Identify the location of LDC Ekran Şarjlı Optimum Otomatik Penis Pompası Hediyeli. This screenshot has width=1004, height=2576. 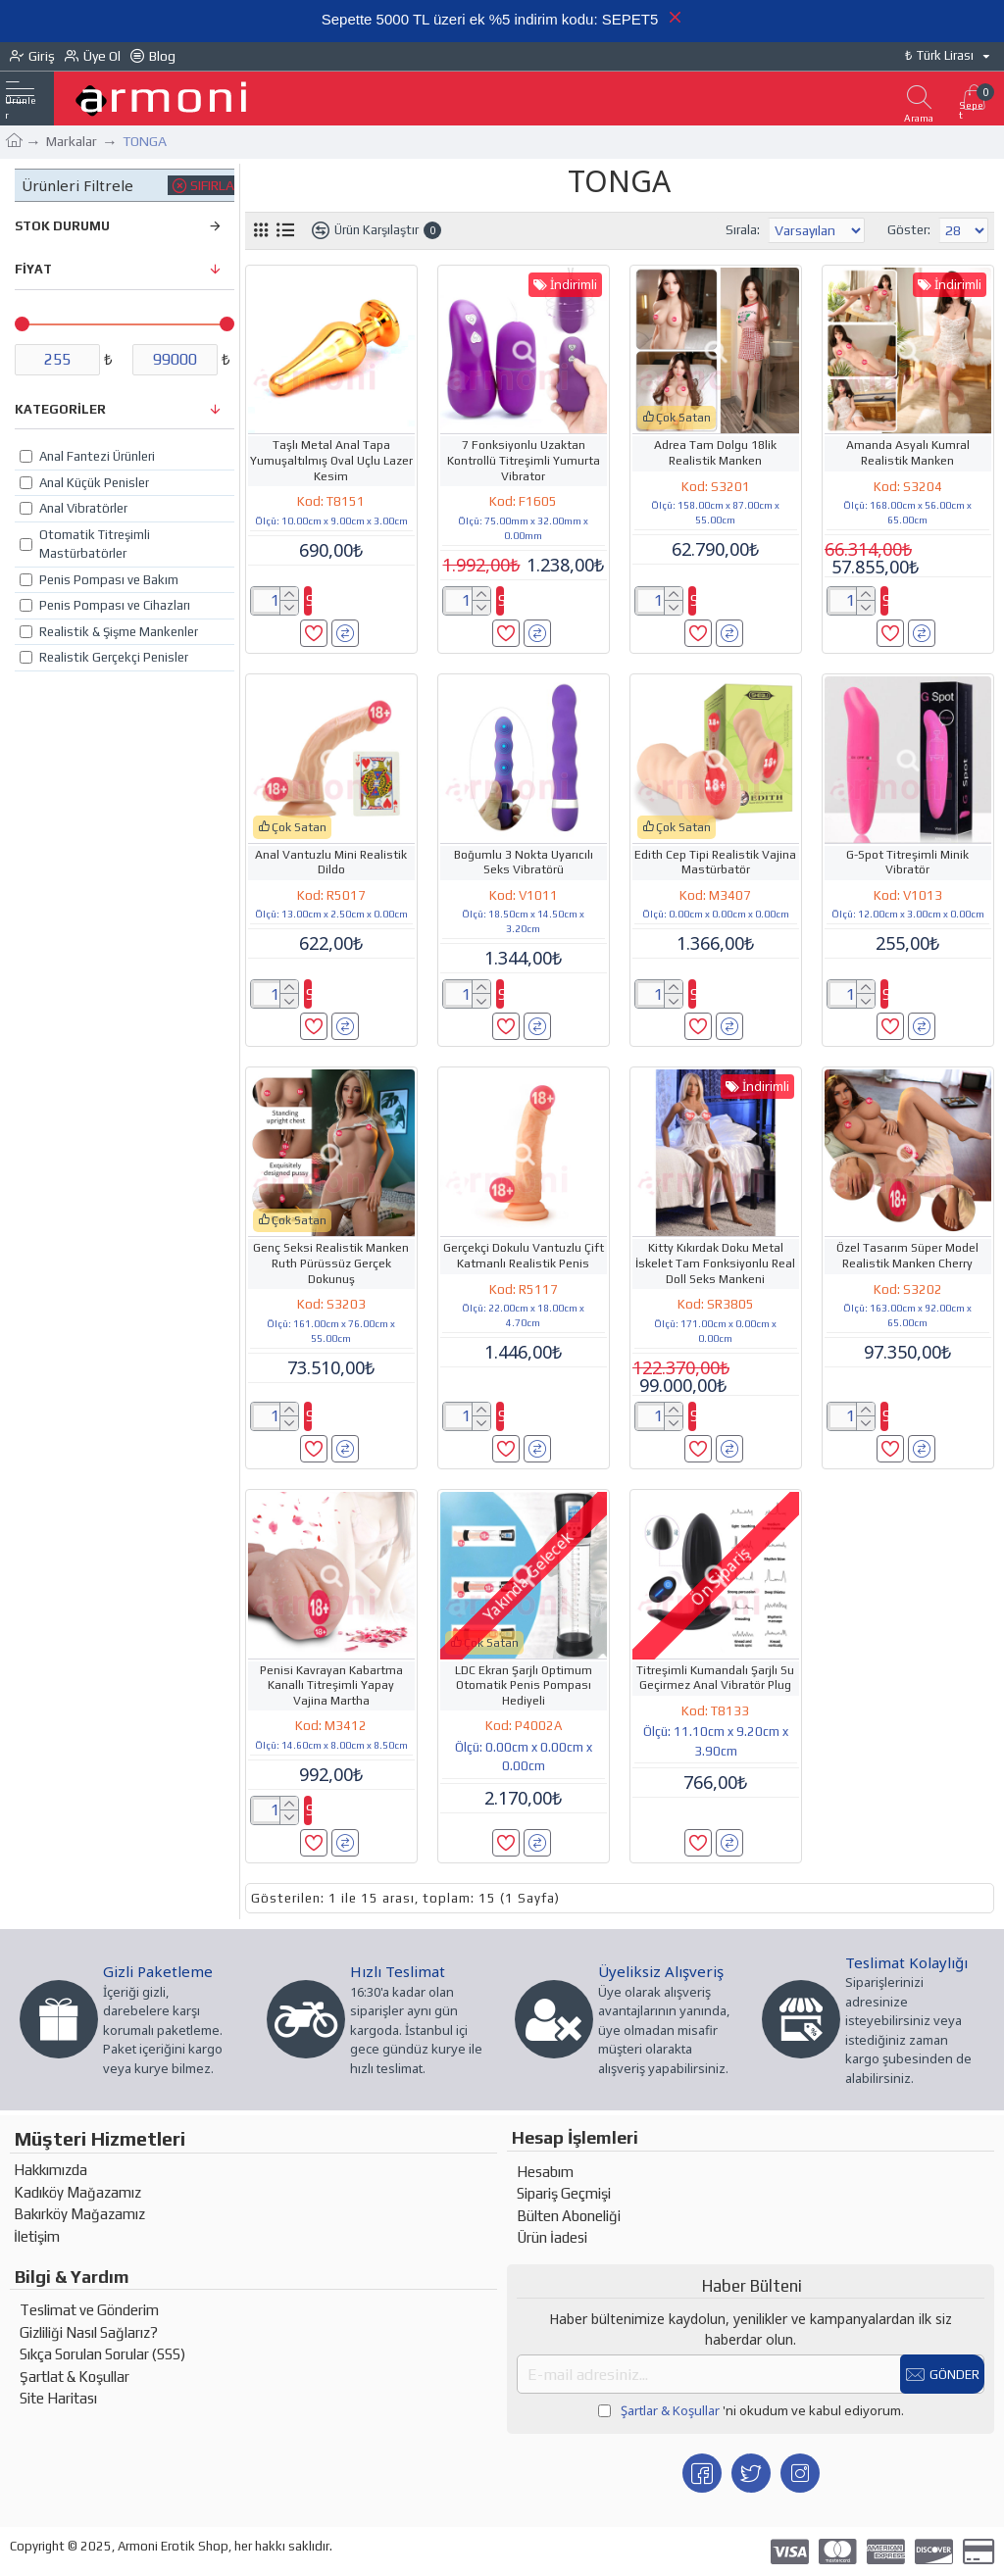
(523, 1685).